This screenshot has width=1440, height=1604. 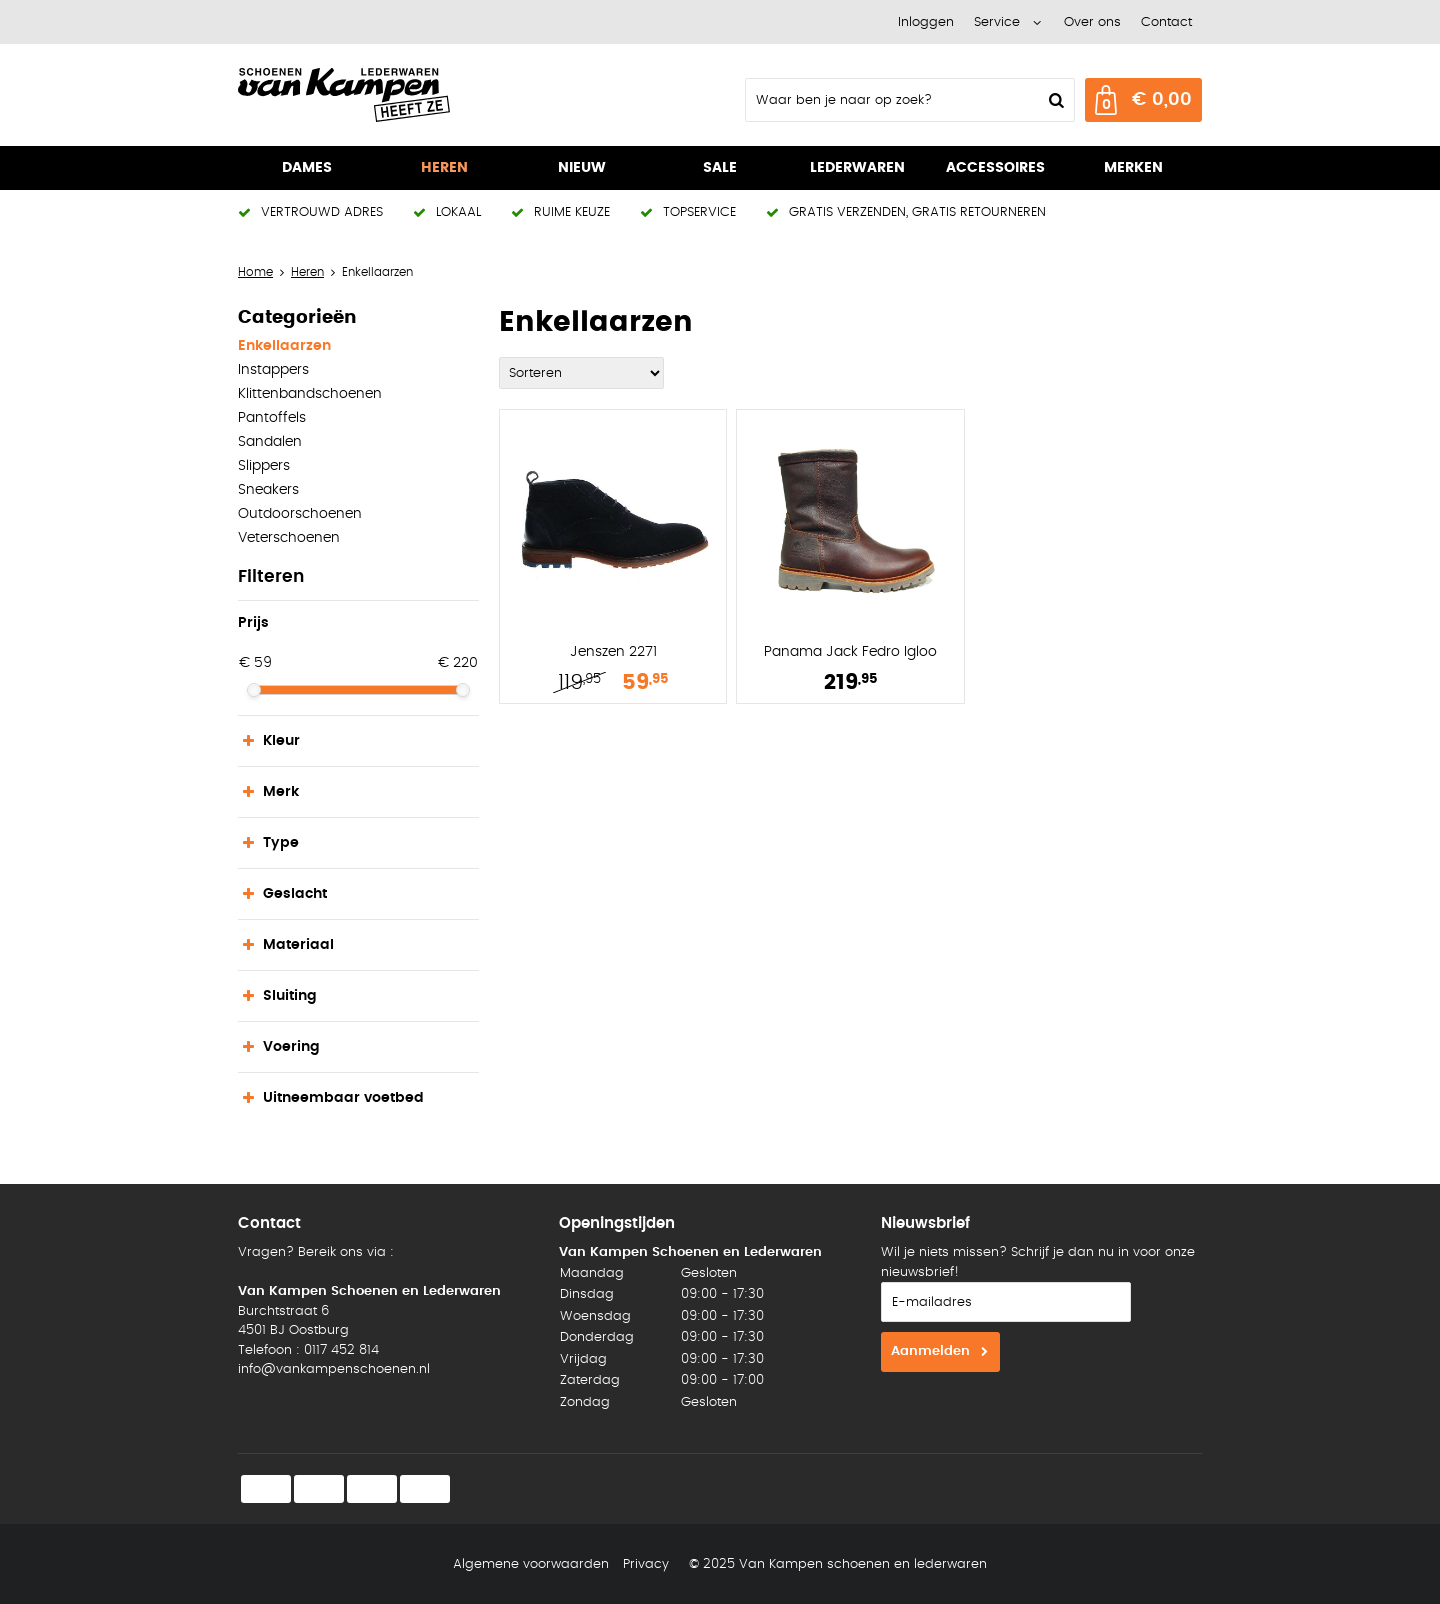 What do you see at coordinates (531, 1564) in the screenshot?
I see `Algemene voorwaarden` at bounding box center [531, 1564].